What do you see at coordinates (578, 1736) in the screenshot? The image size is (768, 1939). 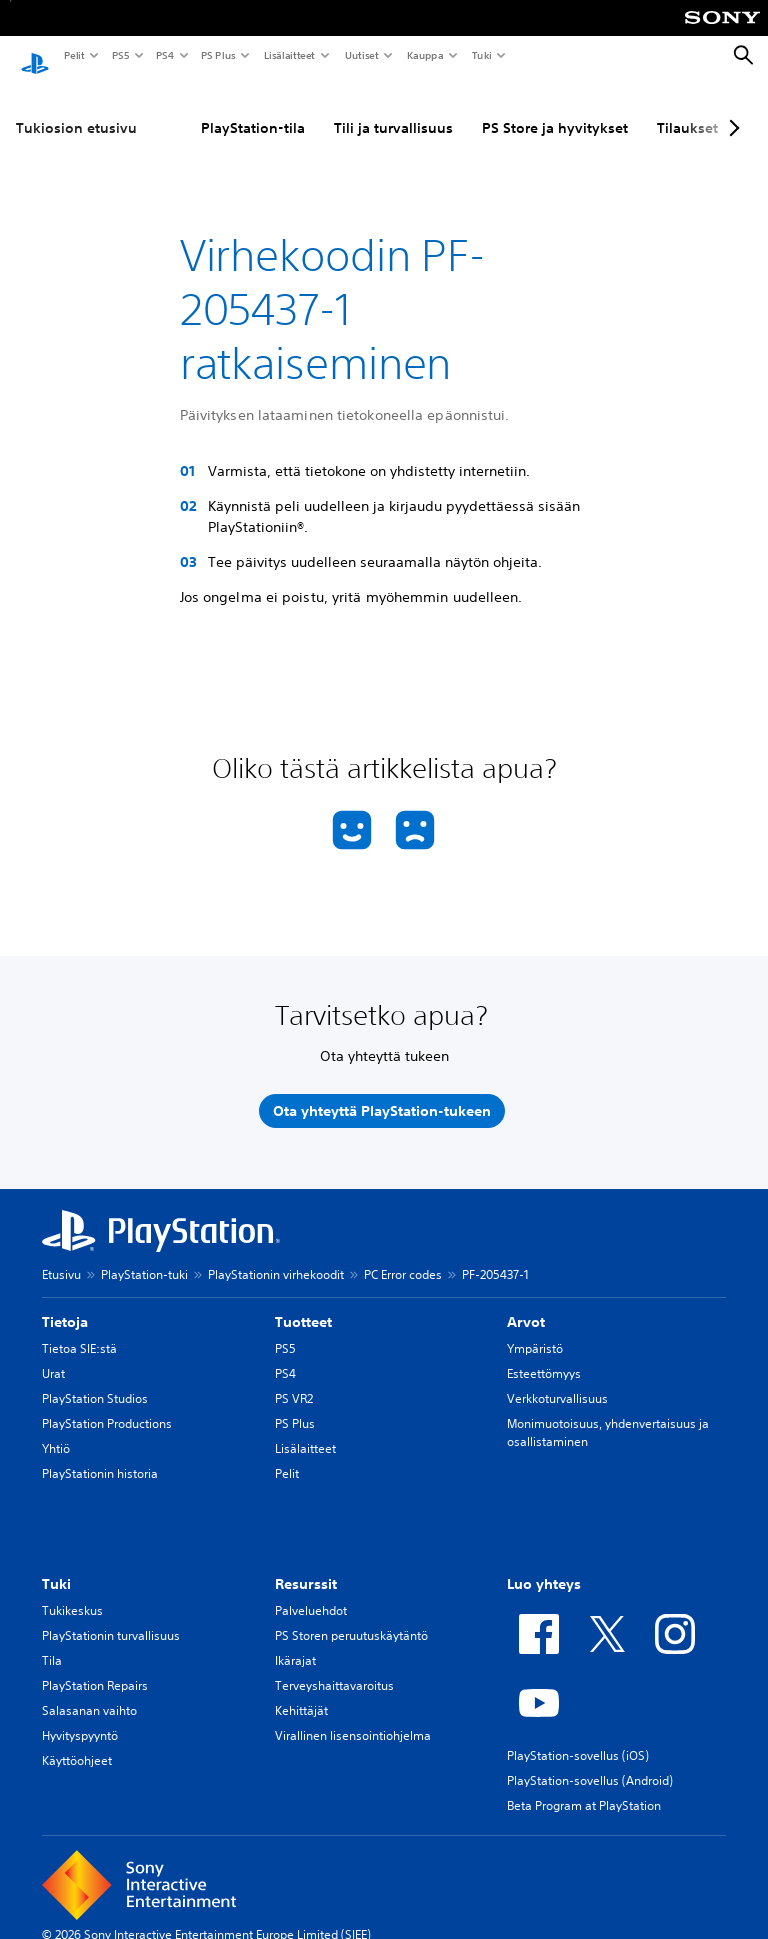 I see `PlayStation-sovellus (iOS)` at bounding box center [578, 1736].